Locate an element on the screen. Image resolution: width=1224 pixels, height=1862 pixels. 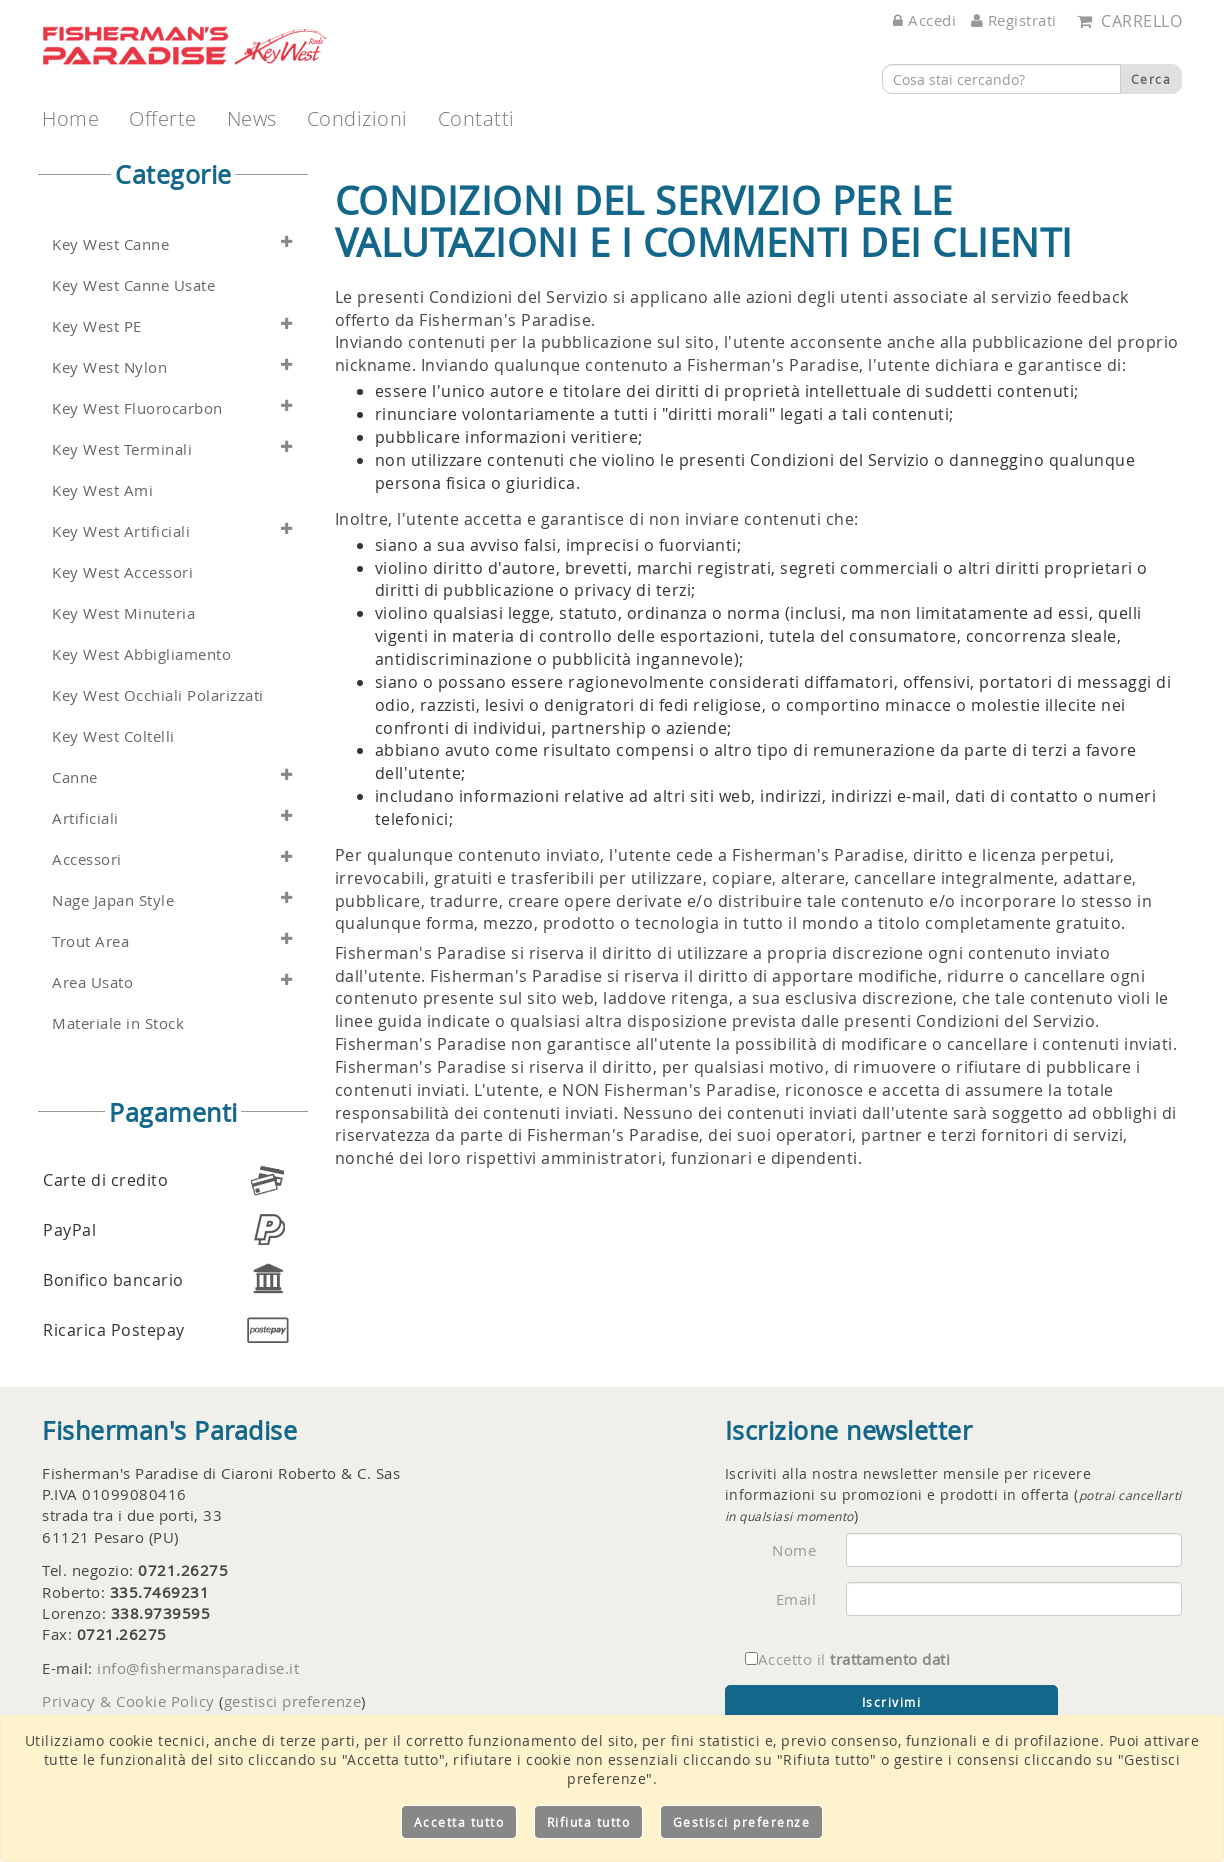
Nage Japan Style is located at coordinates (113, 900).